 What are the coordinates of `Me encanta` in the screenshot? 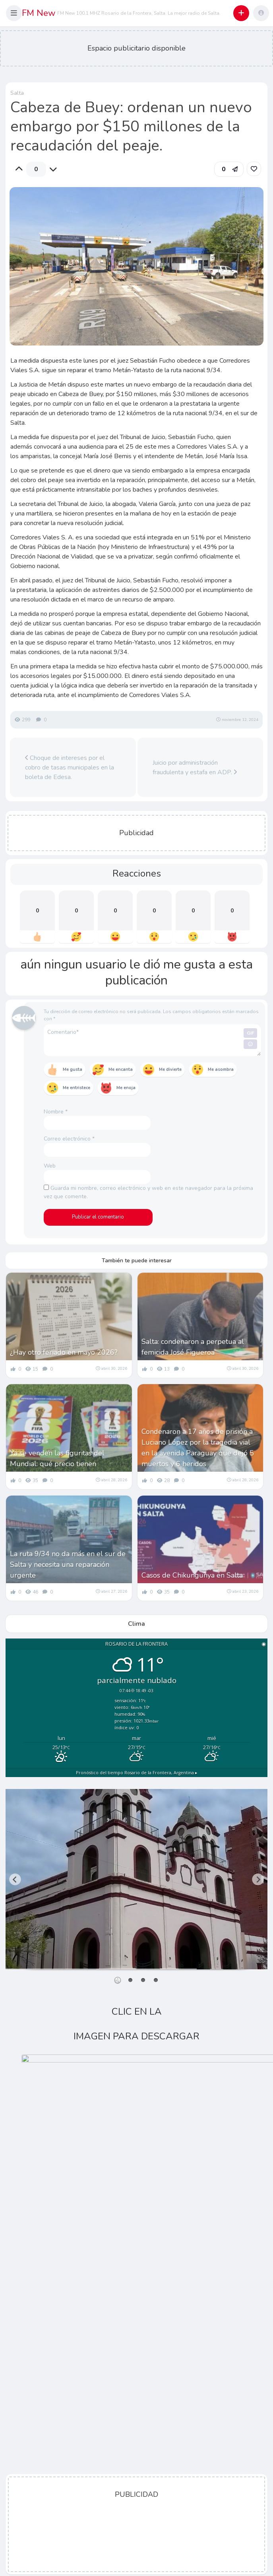 It's located at (120, 1069).